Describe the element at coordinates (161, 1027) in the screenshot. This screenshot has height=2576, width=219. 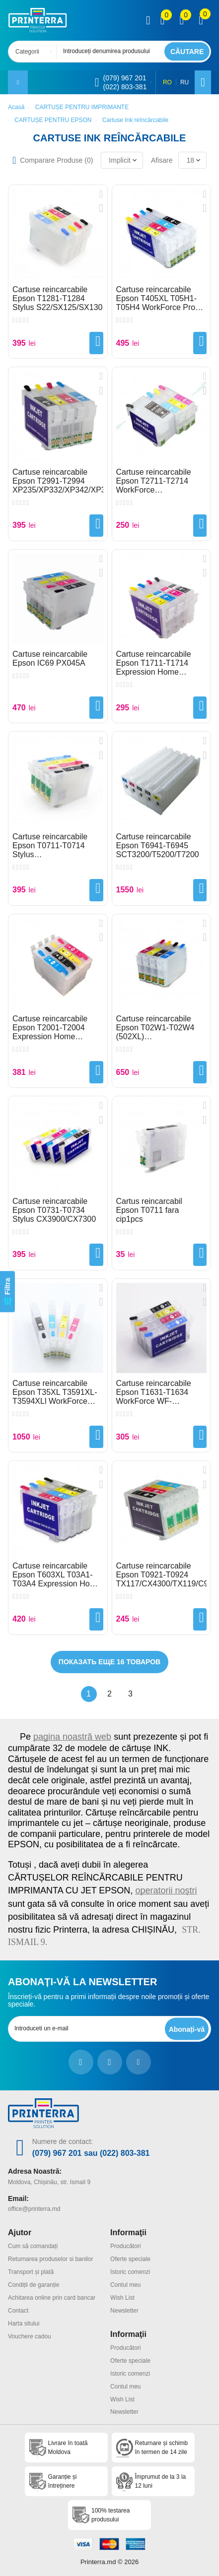
I see `Cartuse reincarcabile Epson T02W1-T02W4 (502XL) WF2860/WF2865/XP5100` at that location.